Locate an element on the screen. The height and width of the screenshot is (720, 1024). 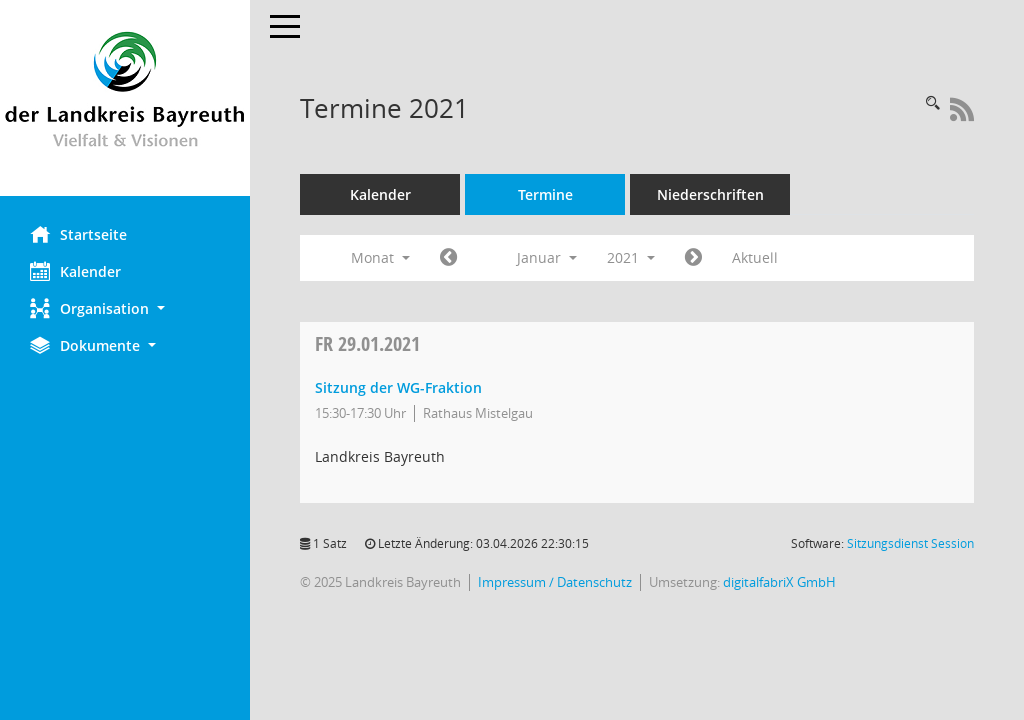
[Jahr: 2021 Monat: 2] is located at coordinates (693, 258).